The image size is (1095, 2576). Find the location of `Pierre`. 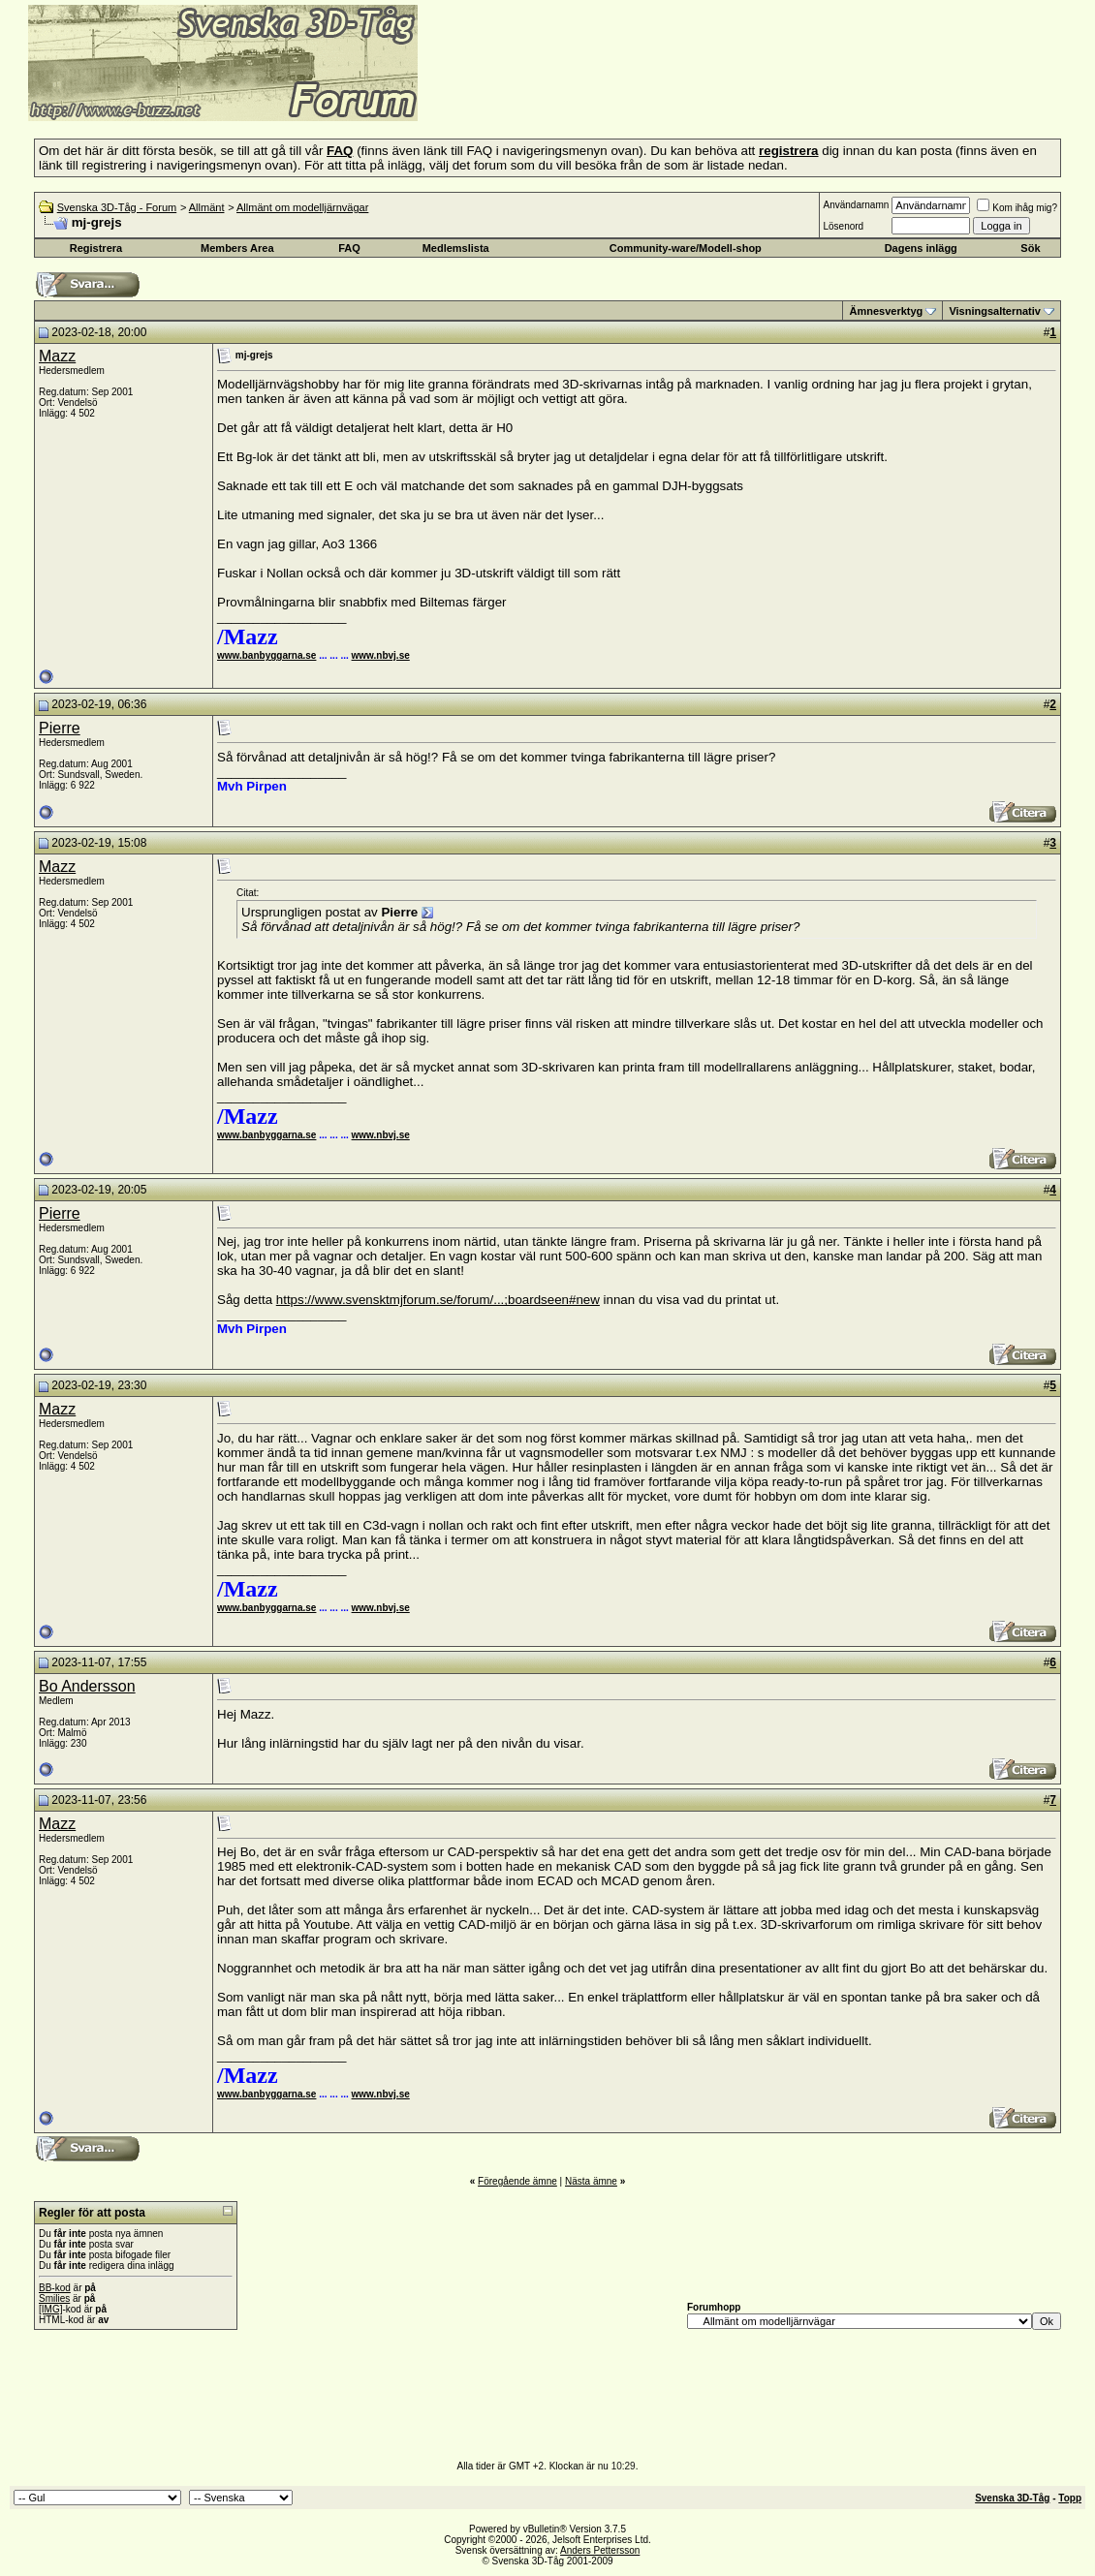

Pierre is located at coordinates (59, 728).